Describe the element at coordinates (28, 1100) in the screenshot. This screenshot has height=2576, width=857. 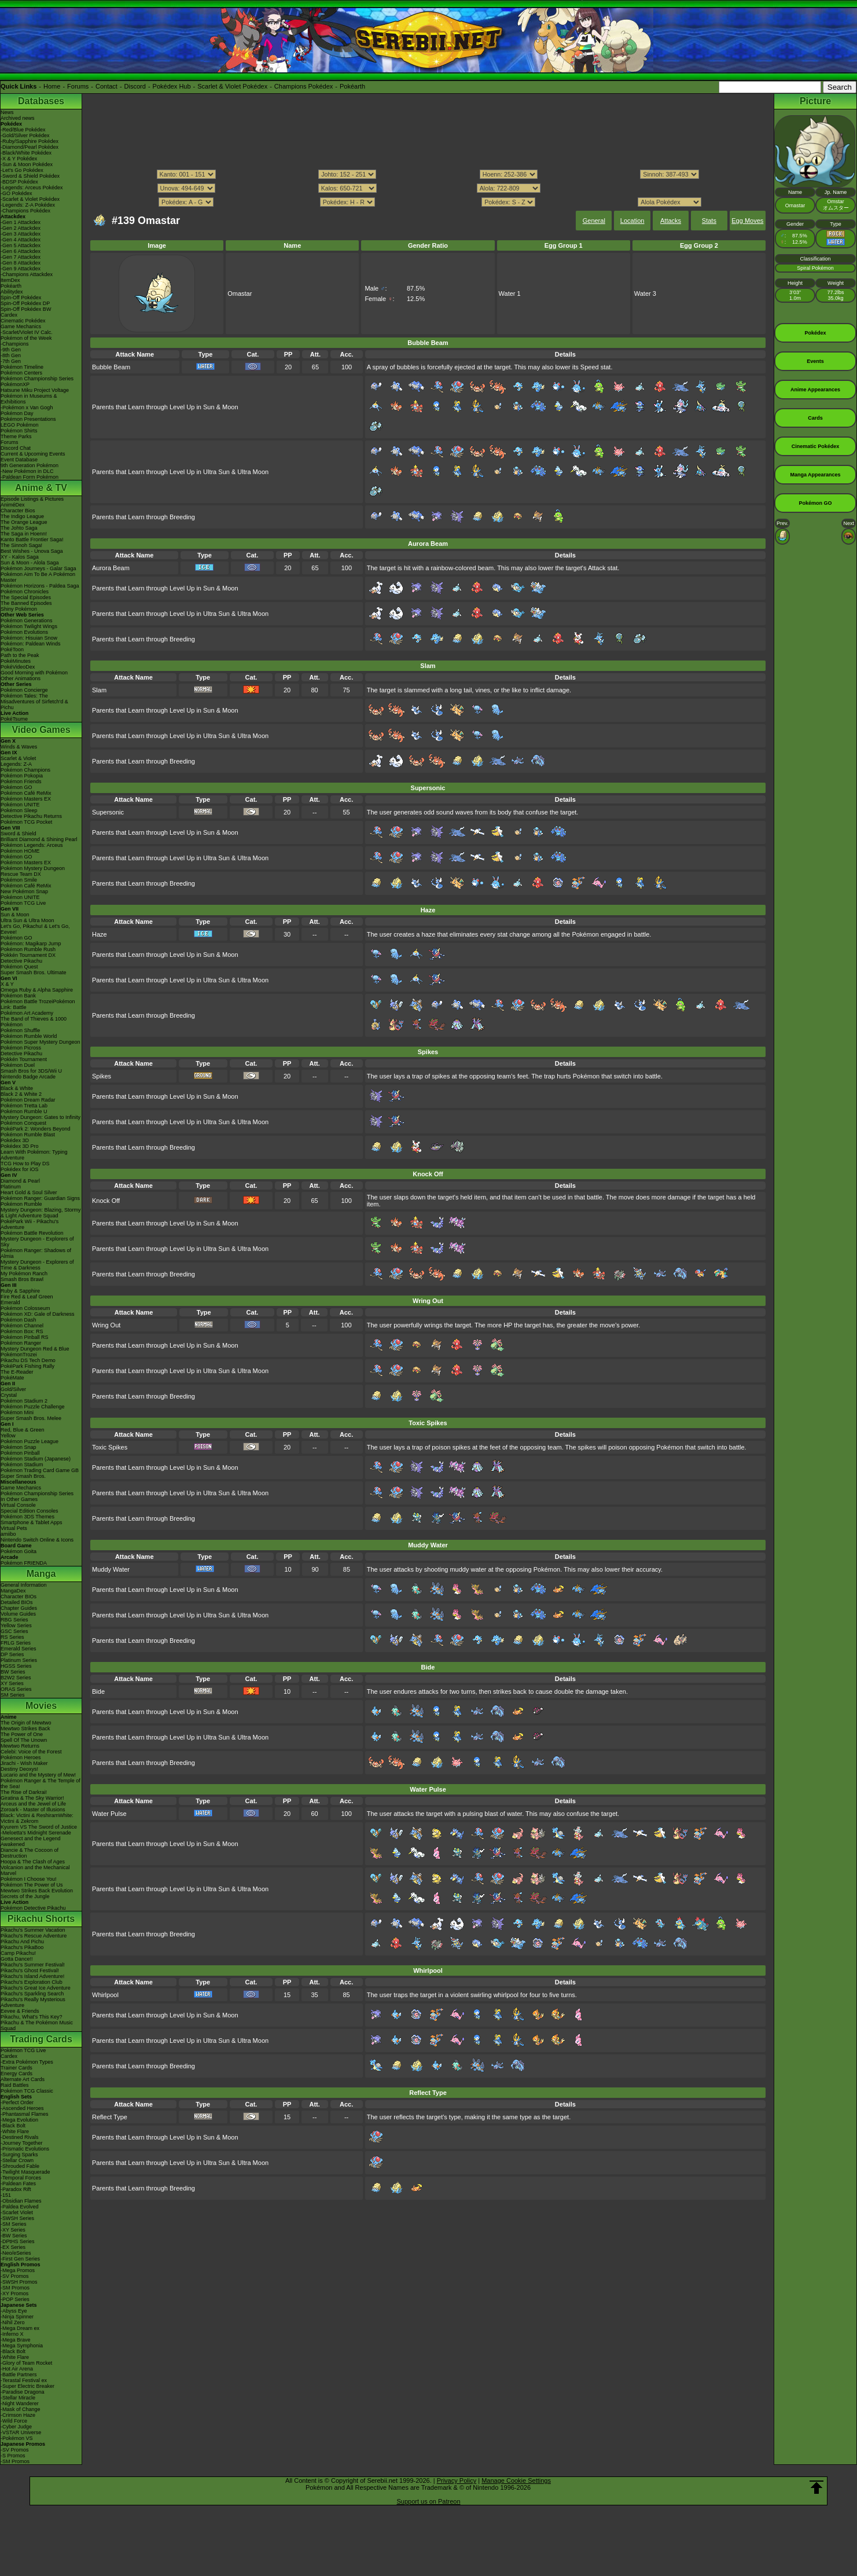
I see `Pokémon Dream Radar` at that location.